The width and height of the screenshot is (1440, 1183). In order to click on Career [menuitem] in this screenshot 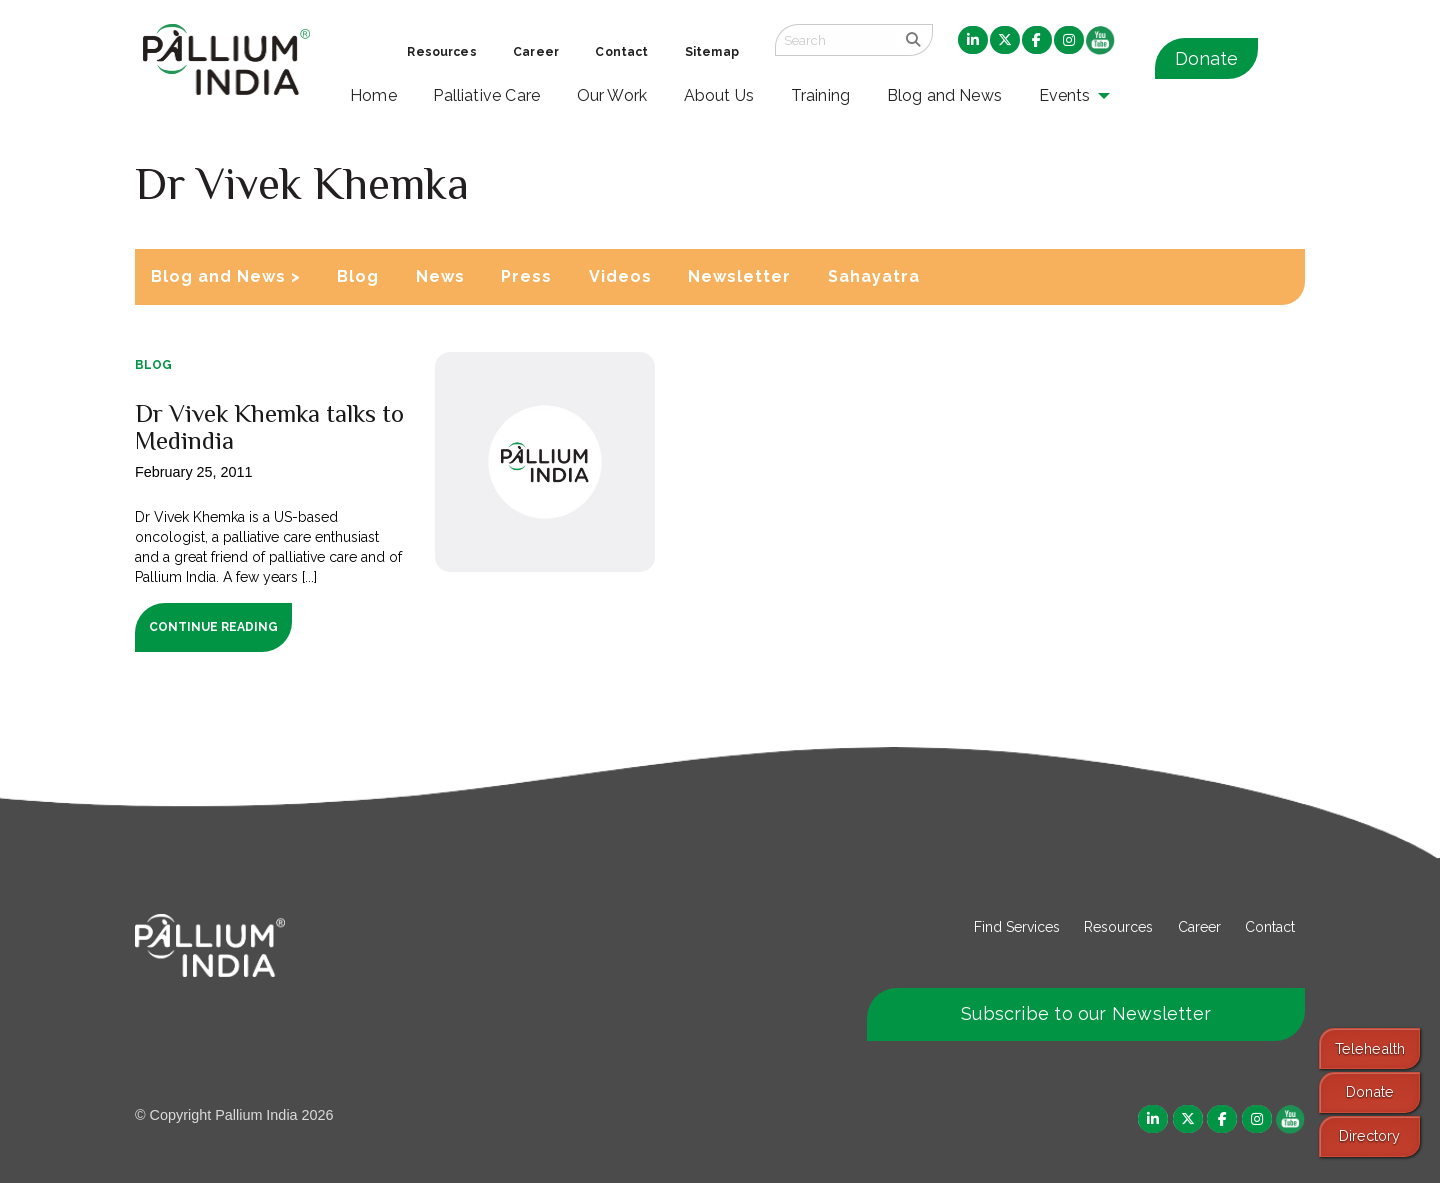, I will do `click(536, 52)`.